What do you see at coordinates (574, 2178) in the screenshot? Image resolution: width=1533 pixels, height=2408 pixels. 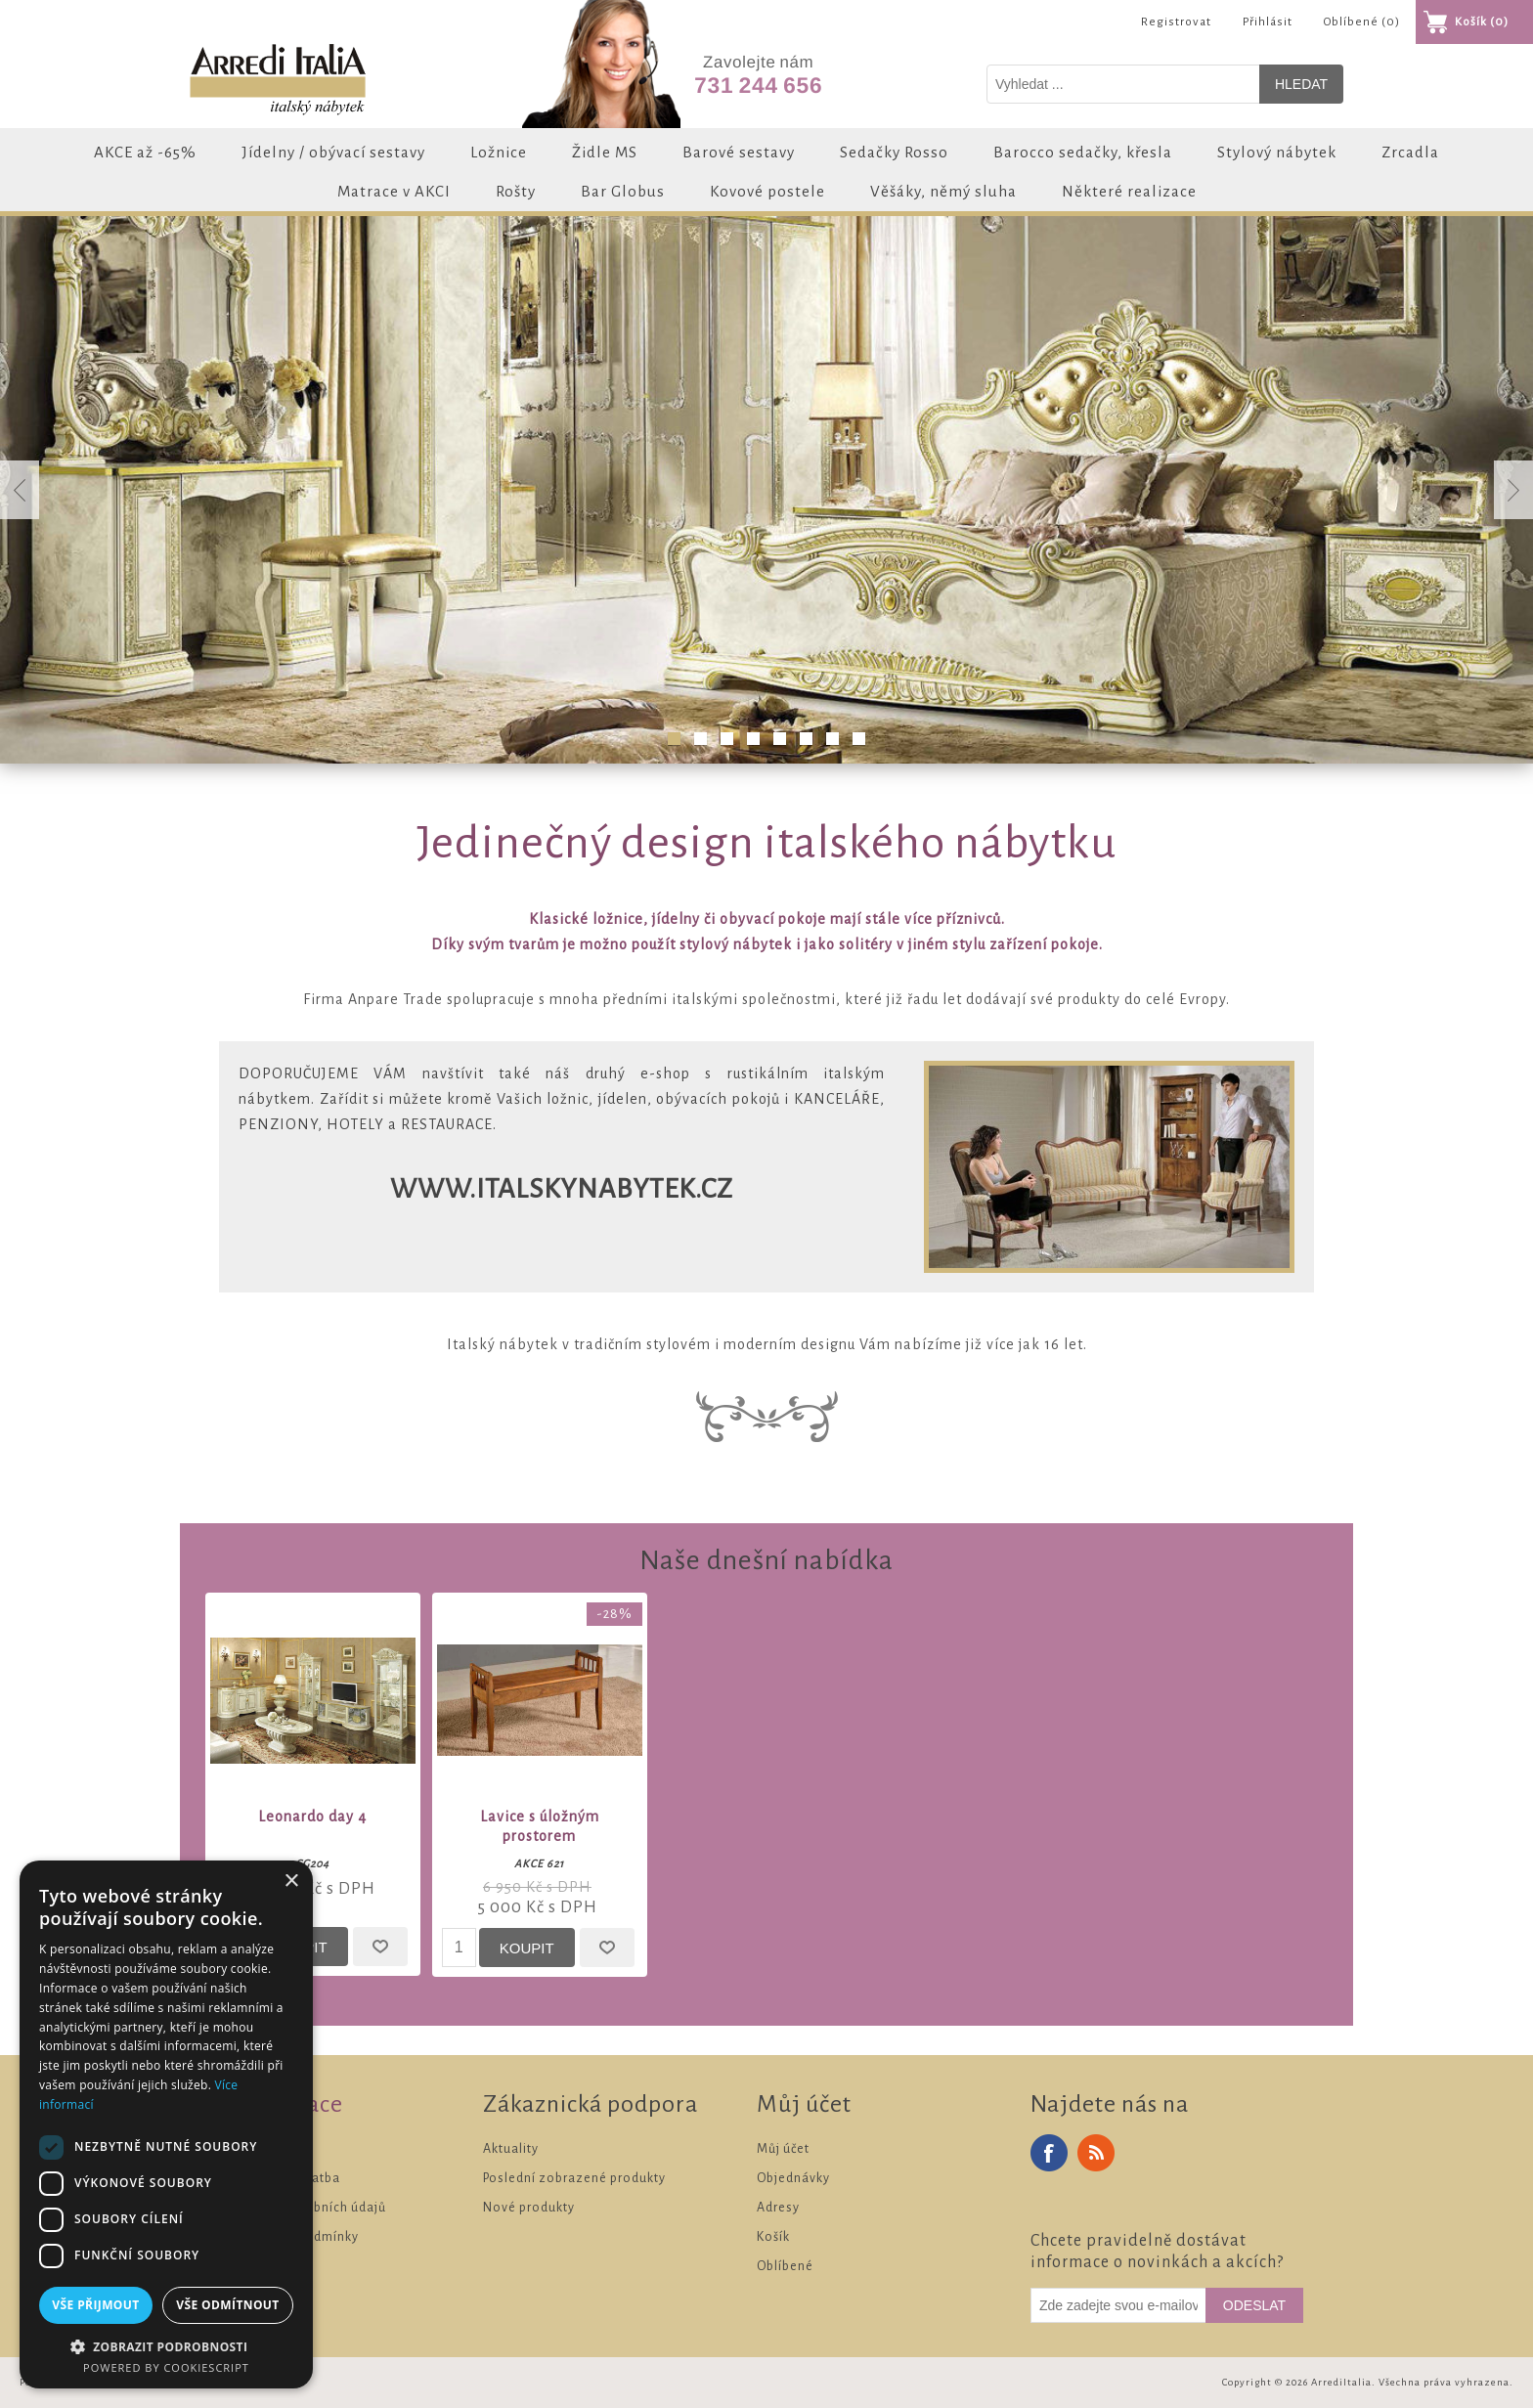 I see `Poslední zobrazené produkty` at bounding box center [574, 2178].